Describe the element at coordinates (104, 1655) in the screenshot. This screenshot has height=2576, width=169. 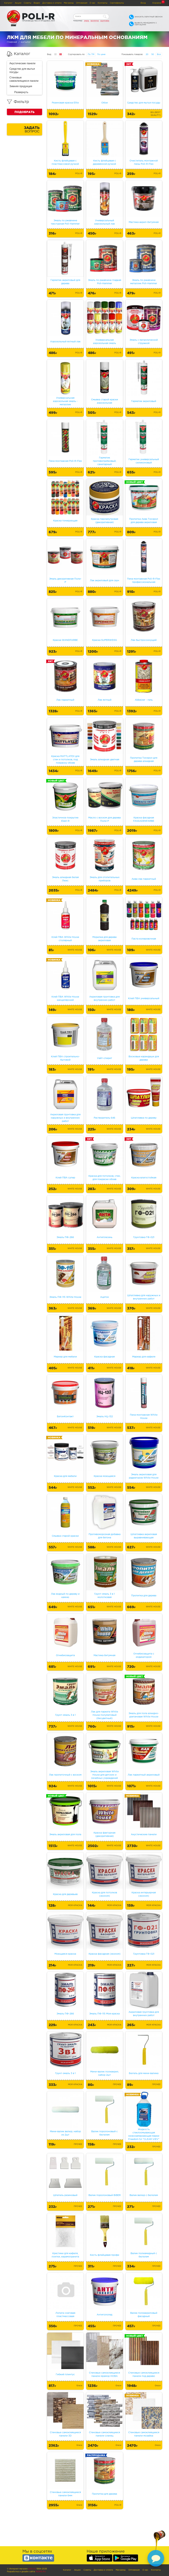
I see `Мастика битумная` at that location.